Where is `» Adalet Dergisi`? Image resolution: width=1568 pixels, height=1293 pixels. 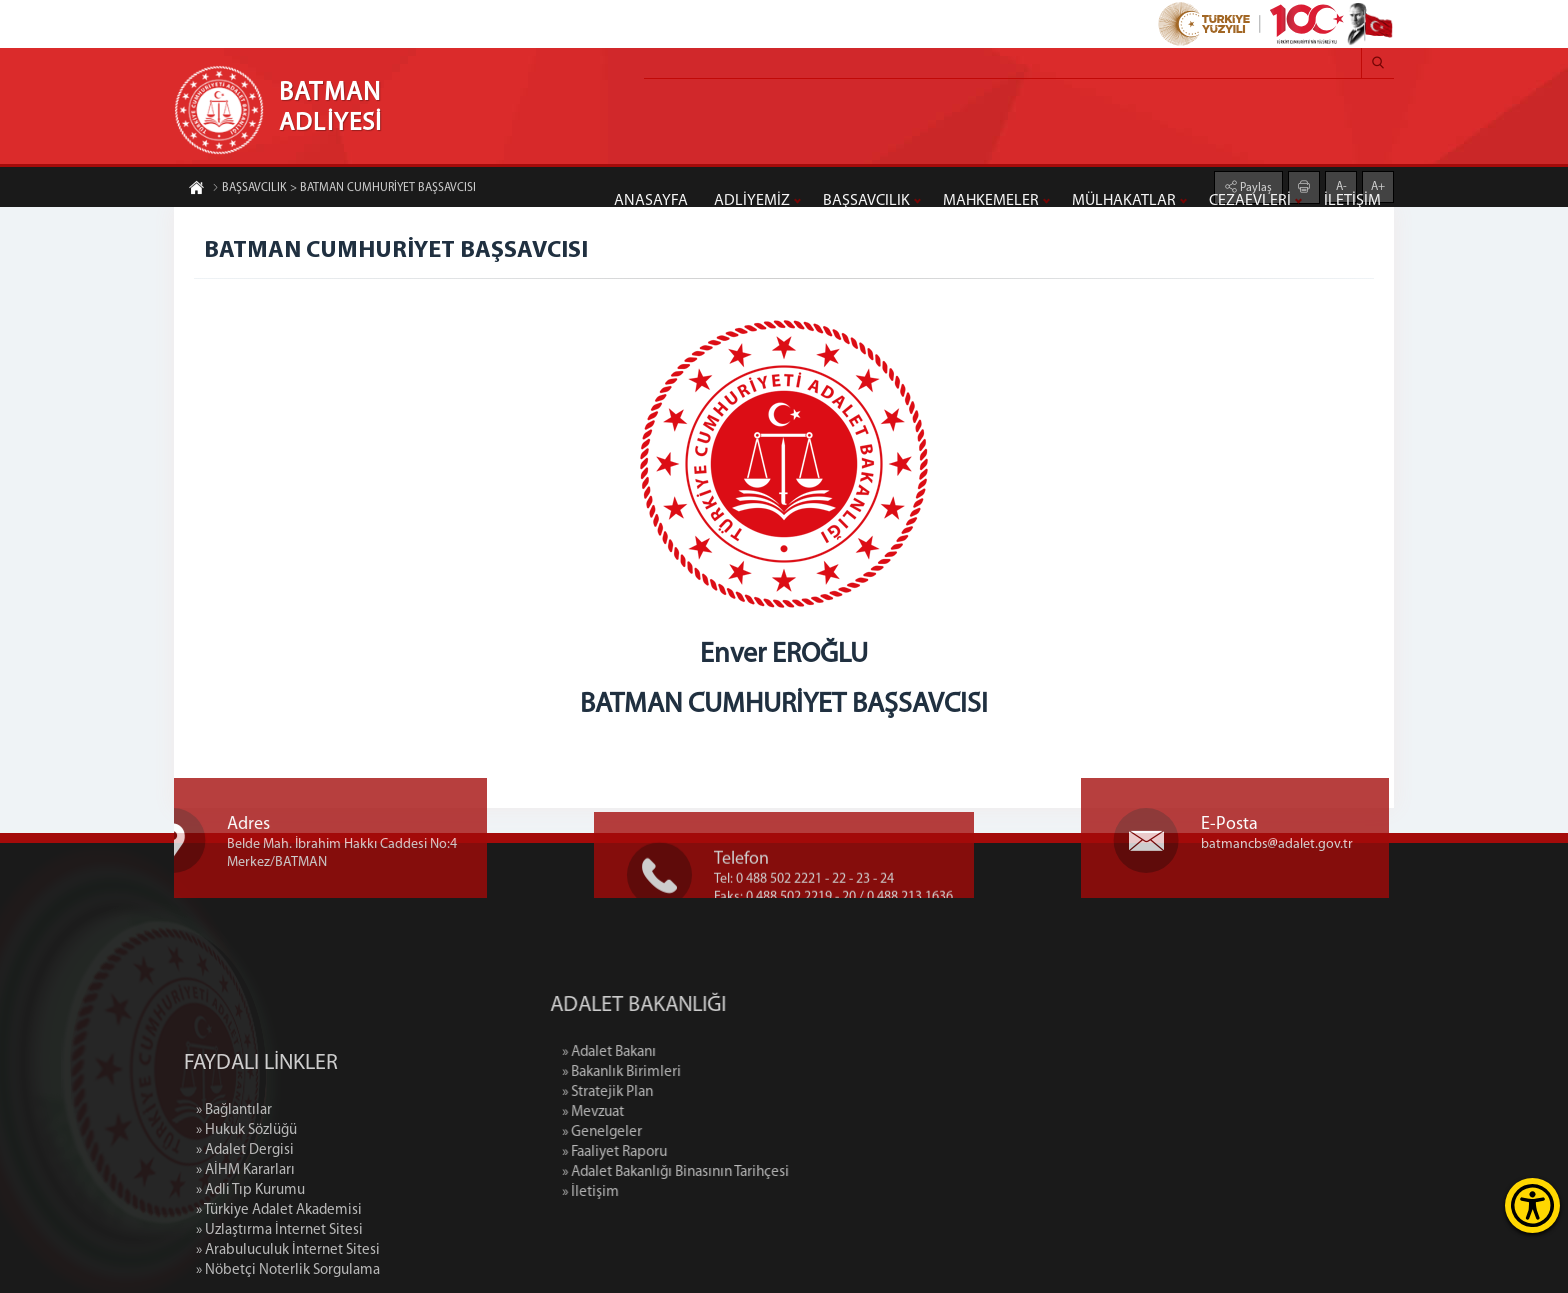 » Adalet Dergisi is located at coordinates (245, 1232).